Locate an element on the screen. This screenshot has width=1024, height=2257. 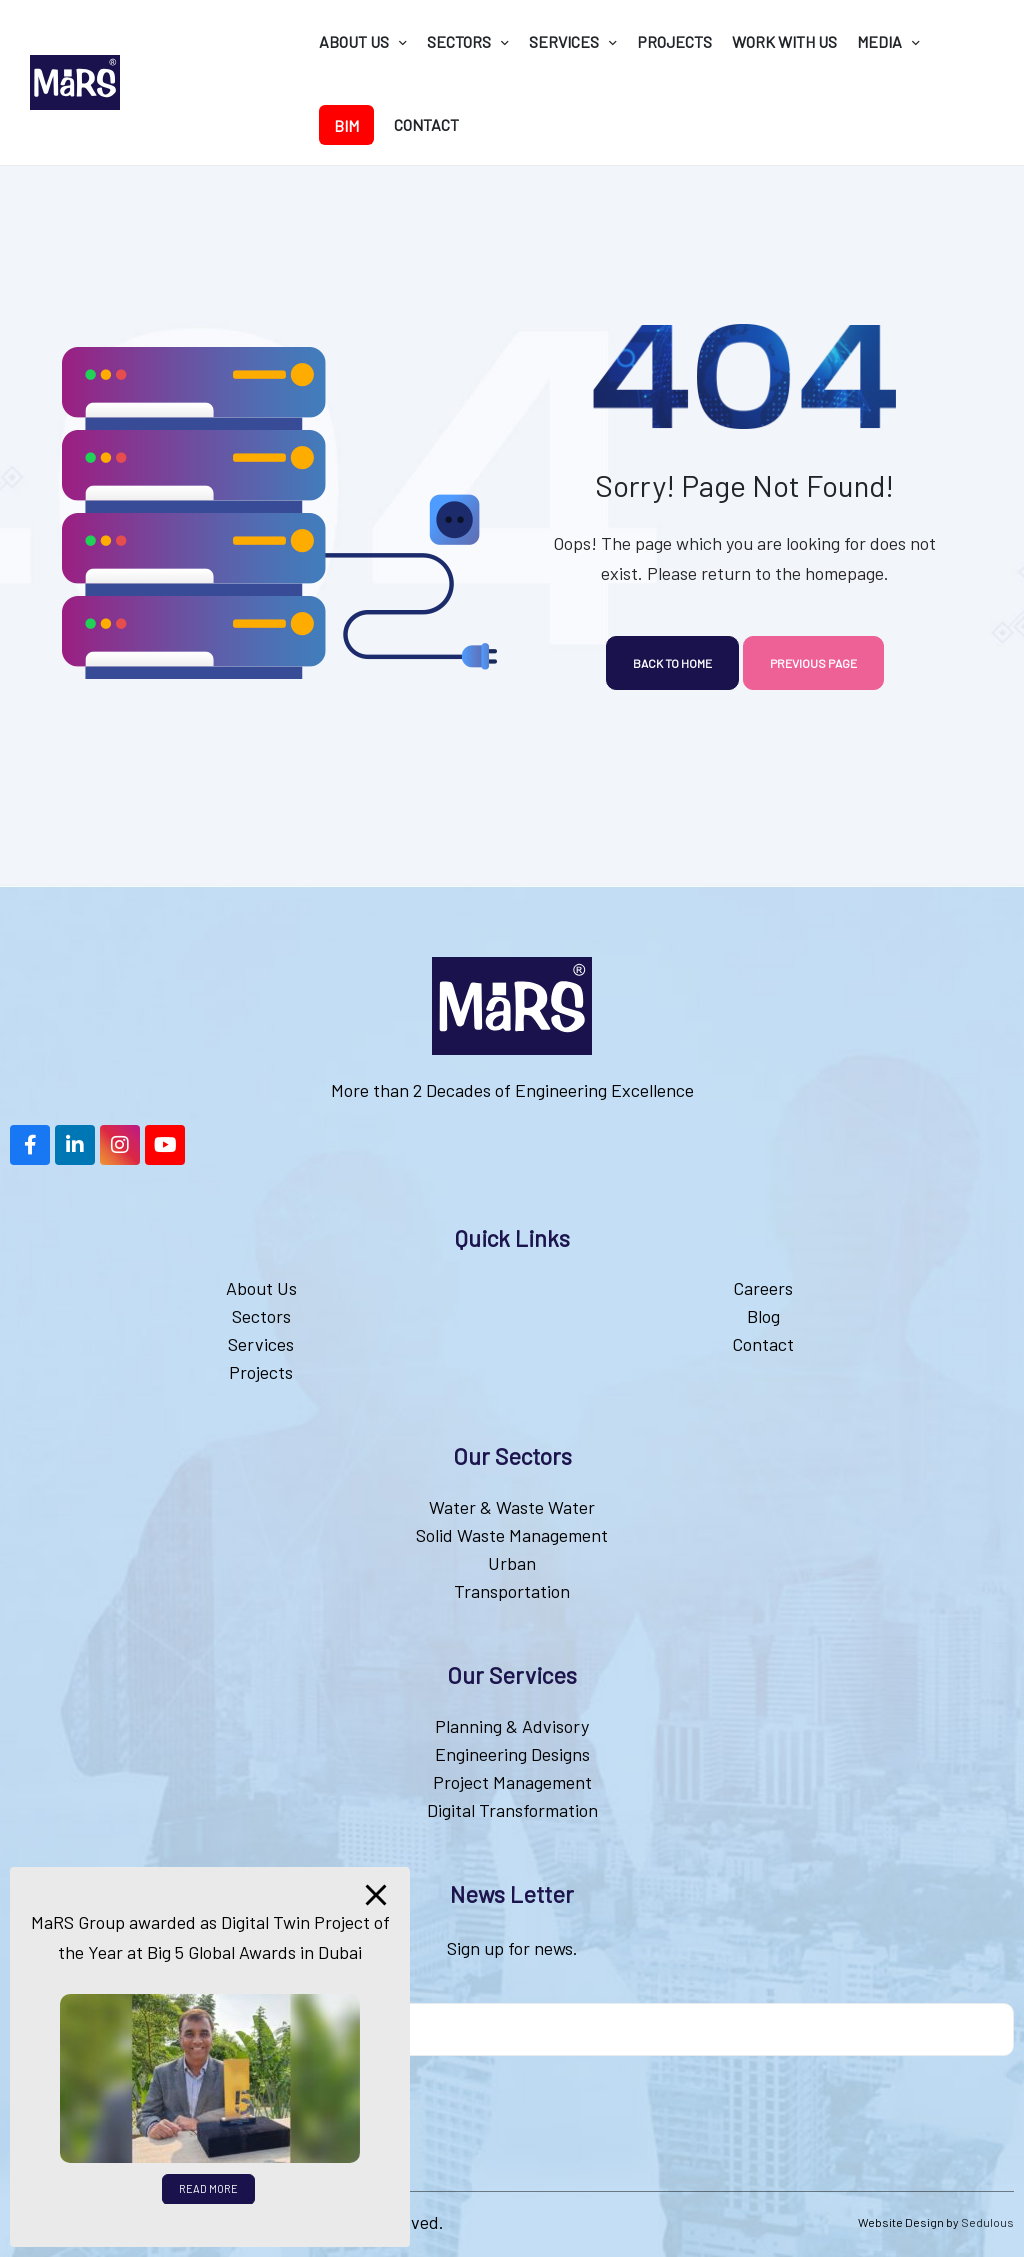
Sedulous is located at coordinates (987, 2222).